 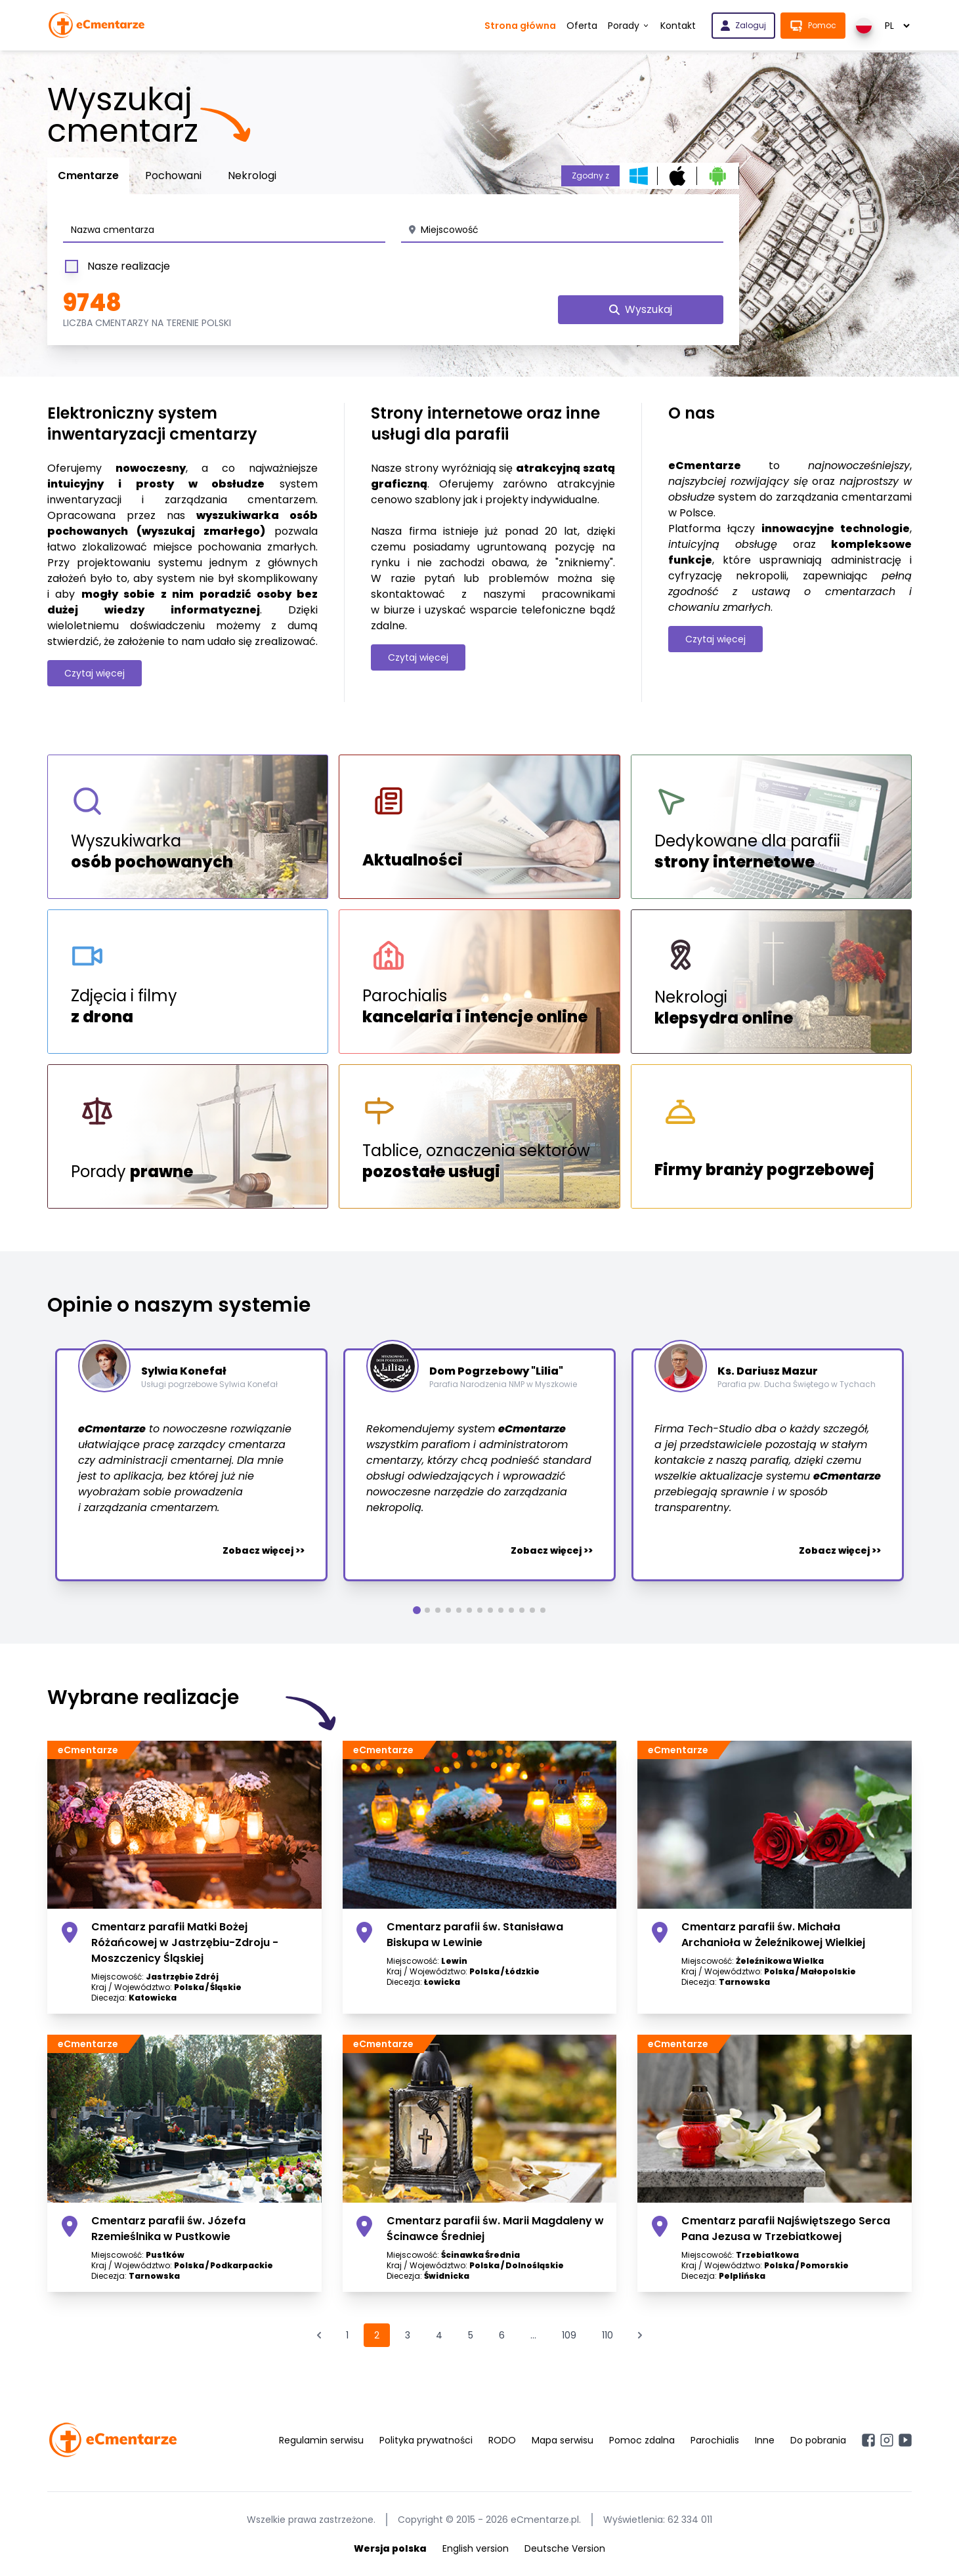 I want to click on Regulamin serwisu, so click(x=321, y=2440).